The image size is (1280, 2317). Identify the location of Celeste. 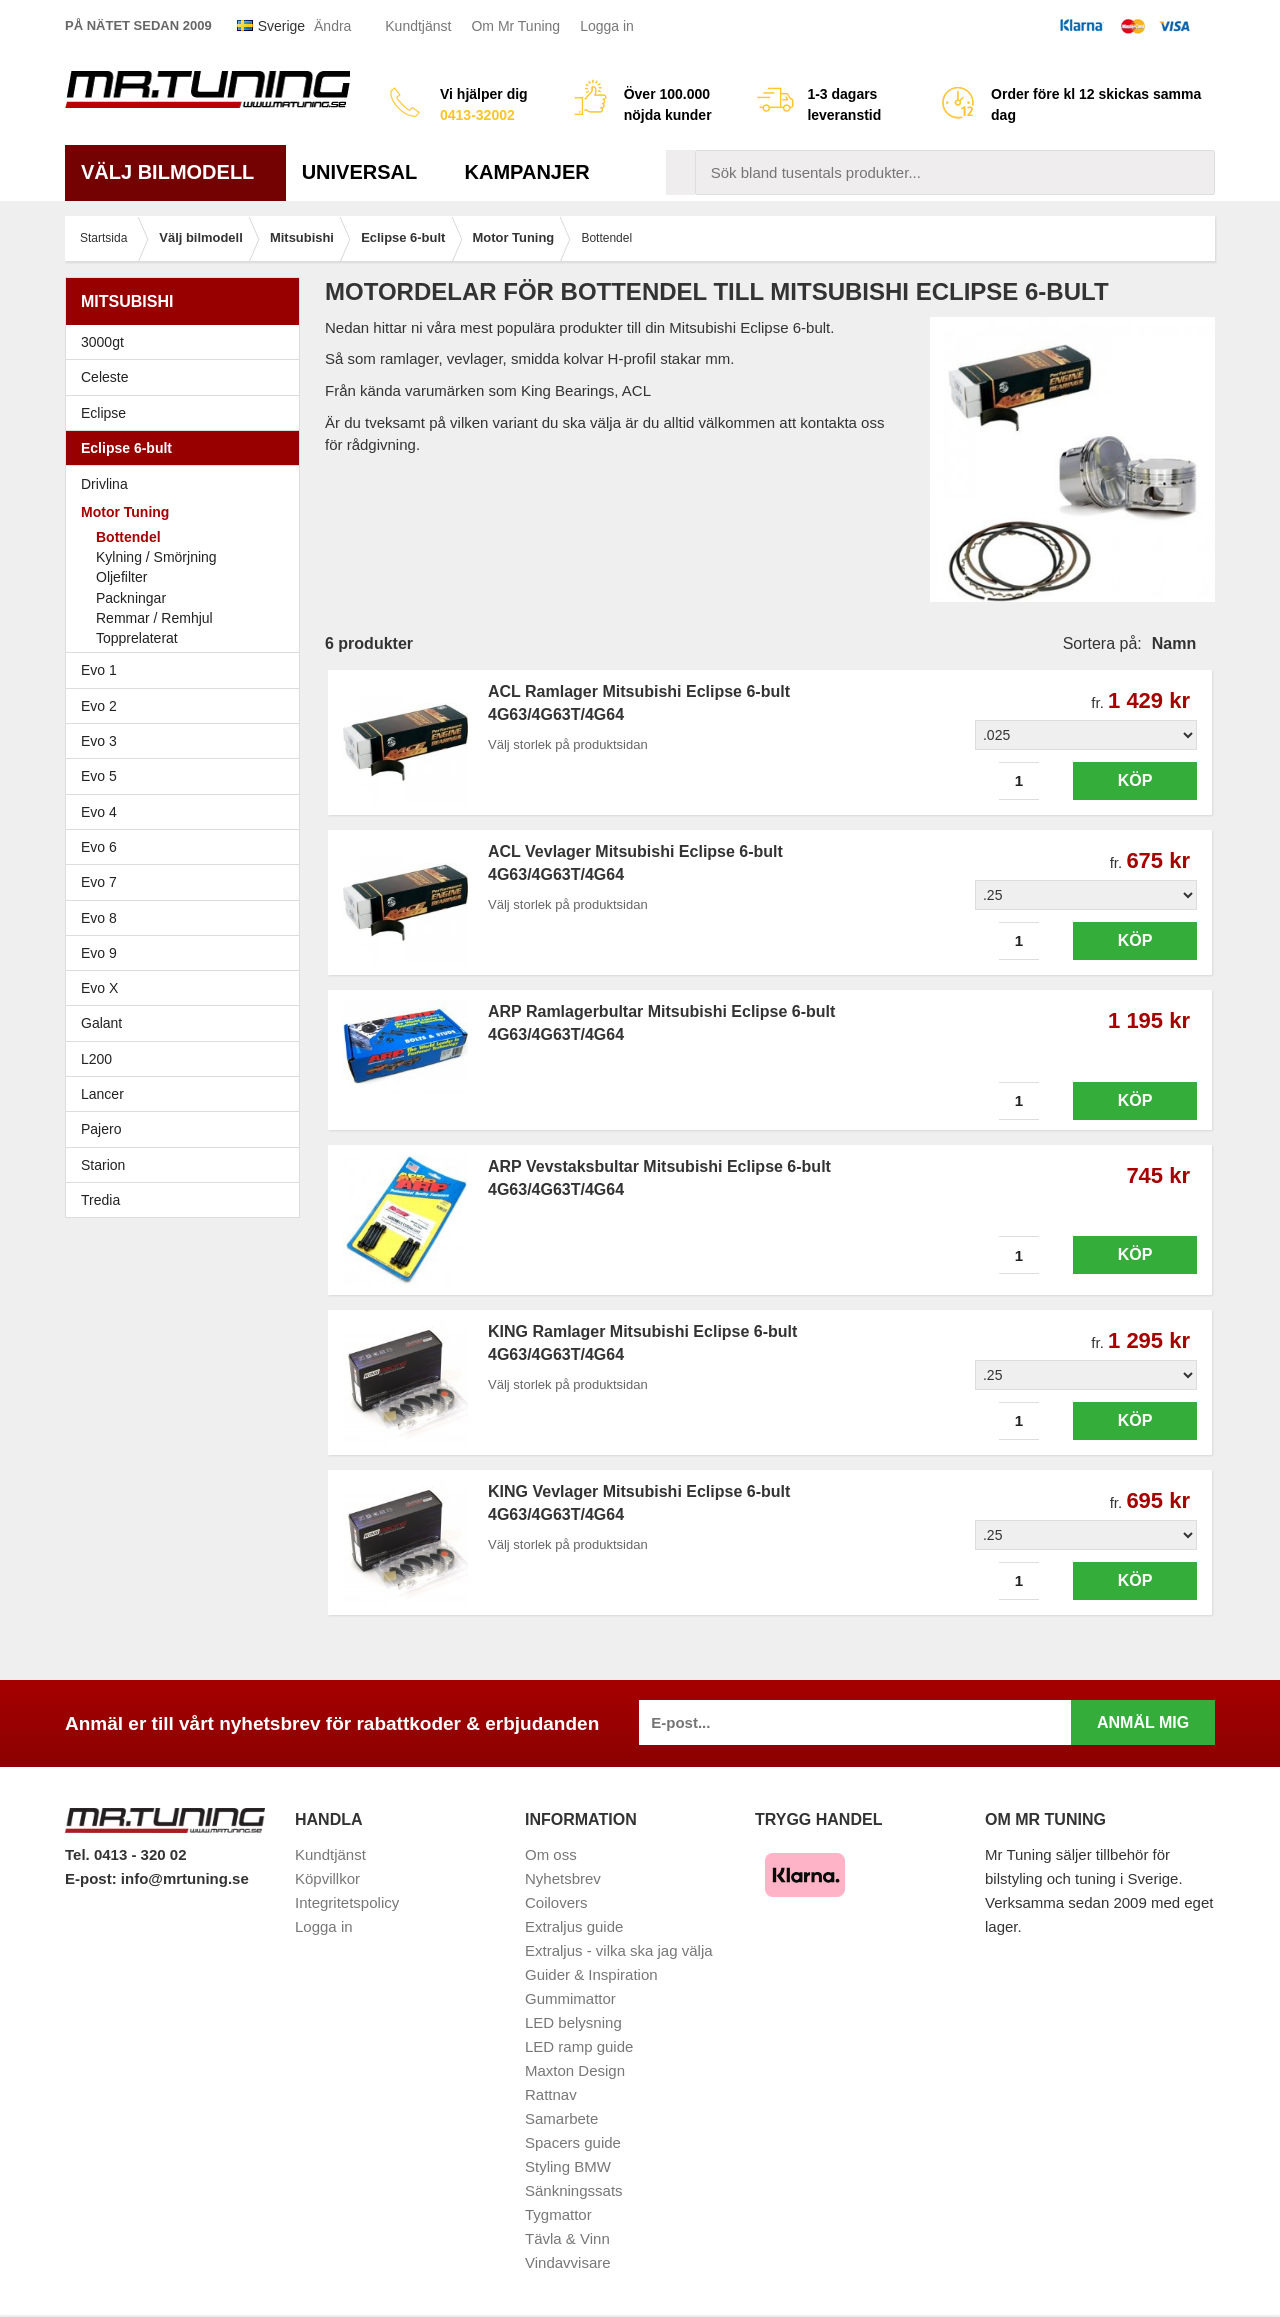
(104, 377).